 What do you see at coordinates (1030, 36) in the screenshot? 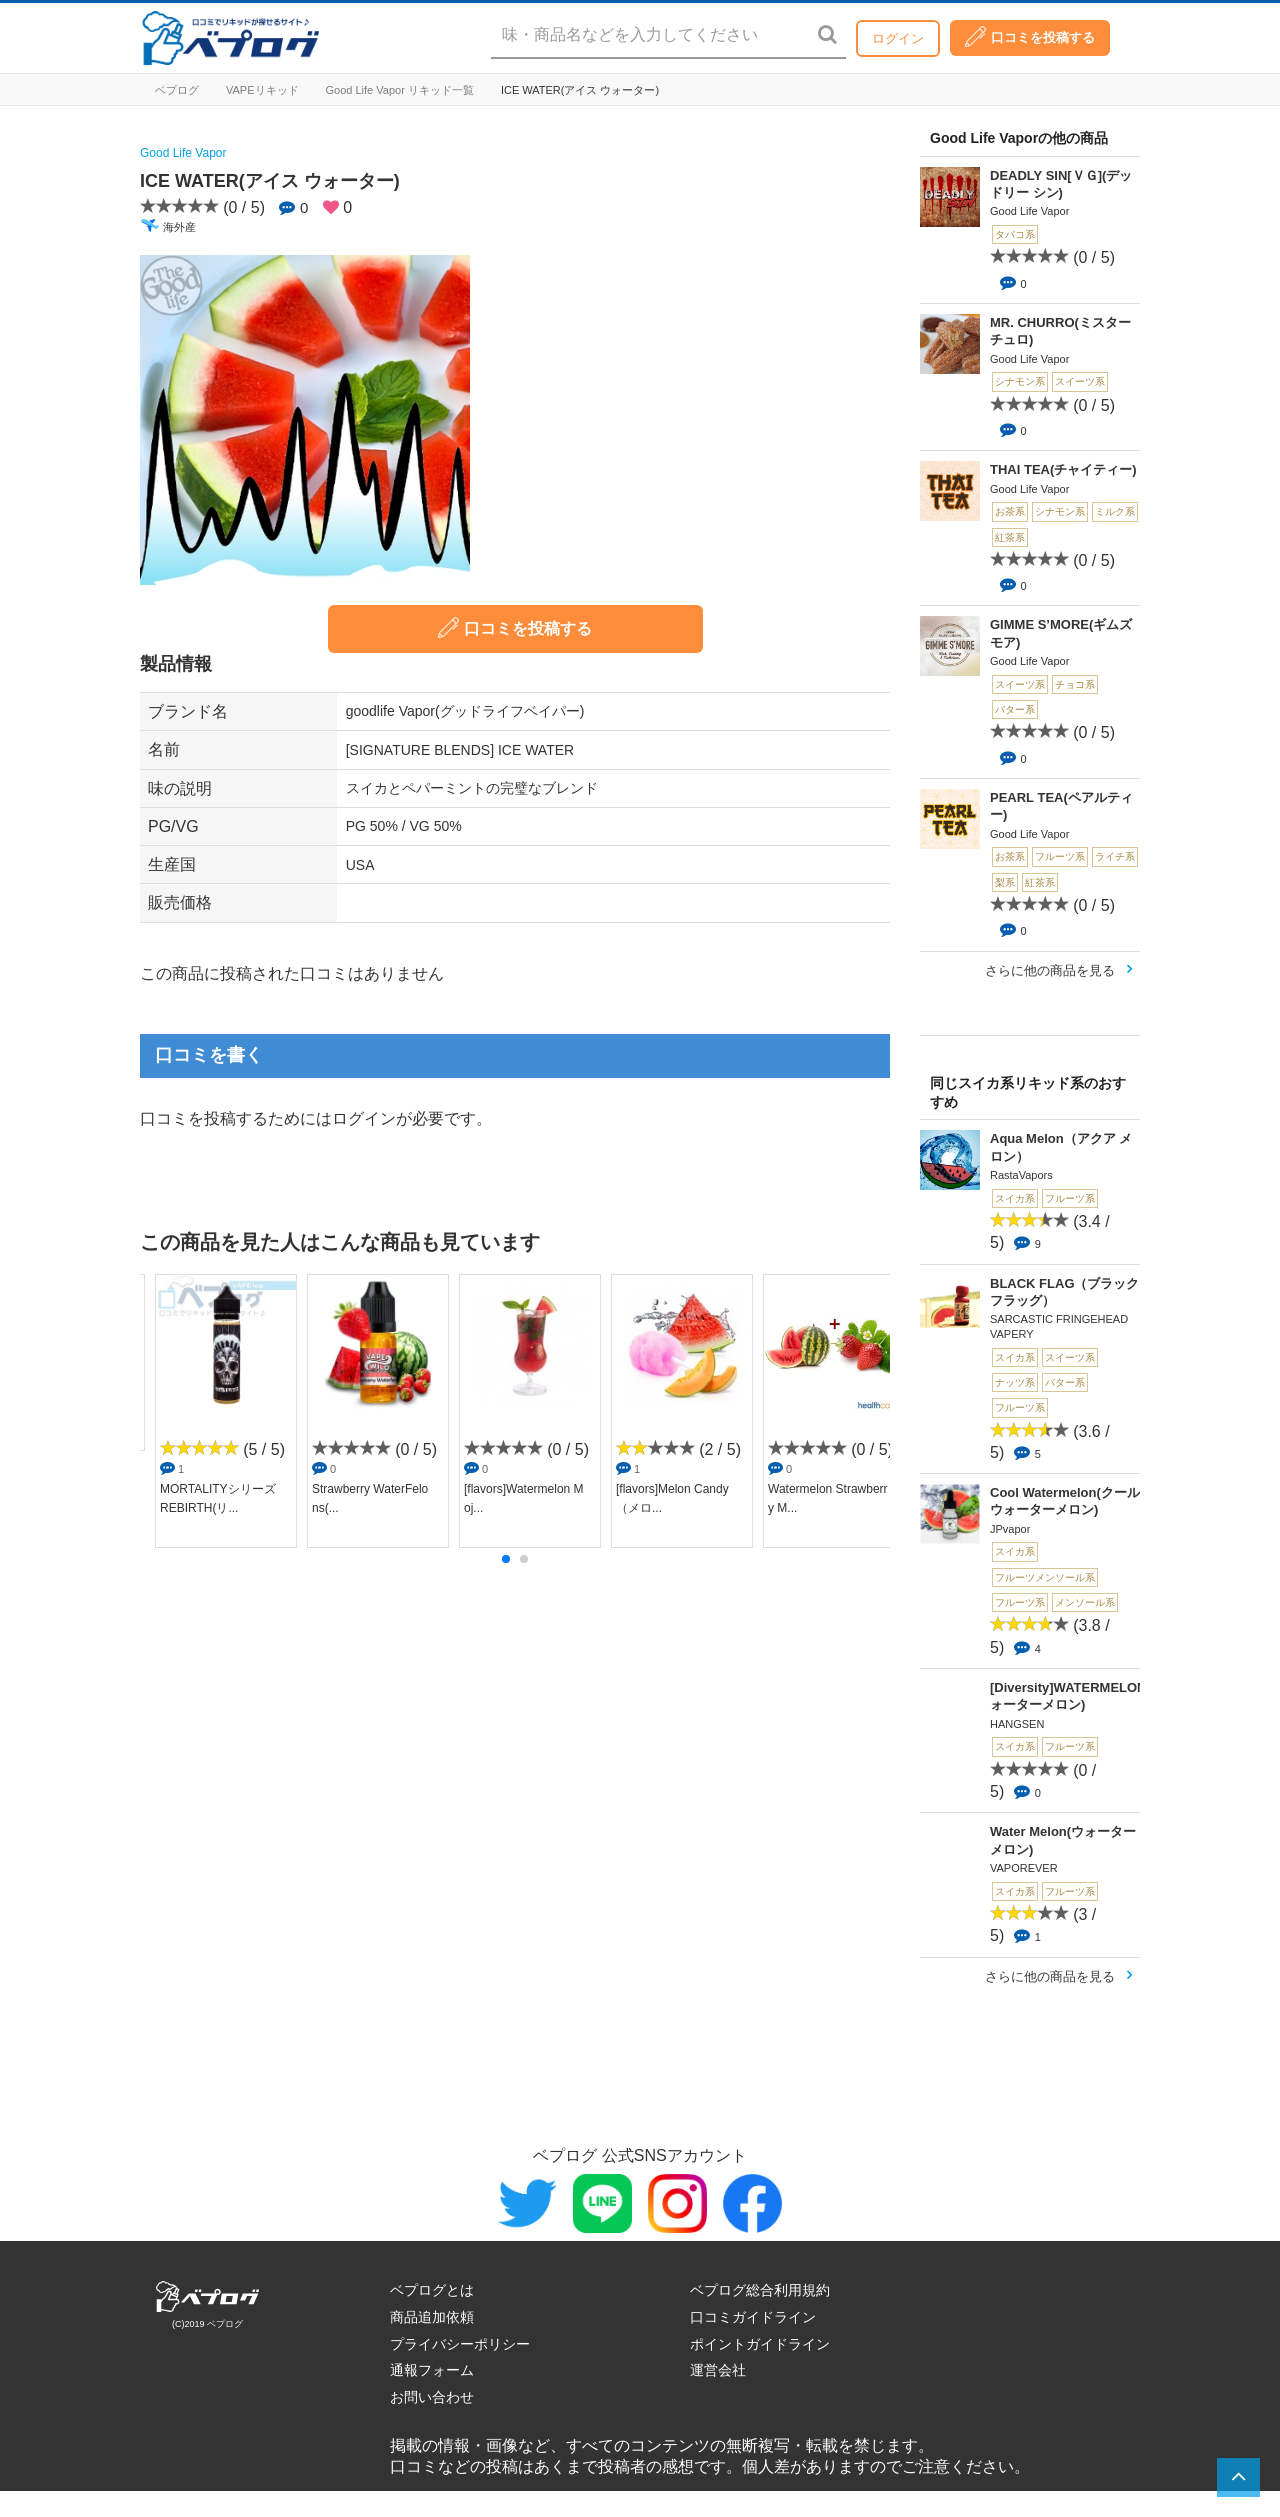
I see `口コミを投稿する` at bounding box center [1030, 36].